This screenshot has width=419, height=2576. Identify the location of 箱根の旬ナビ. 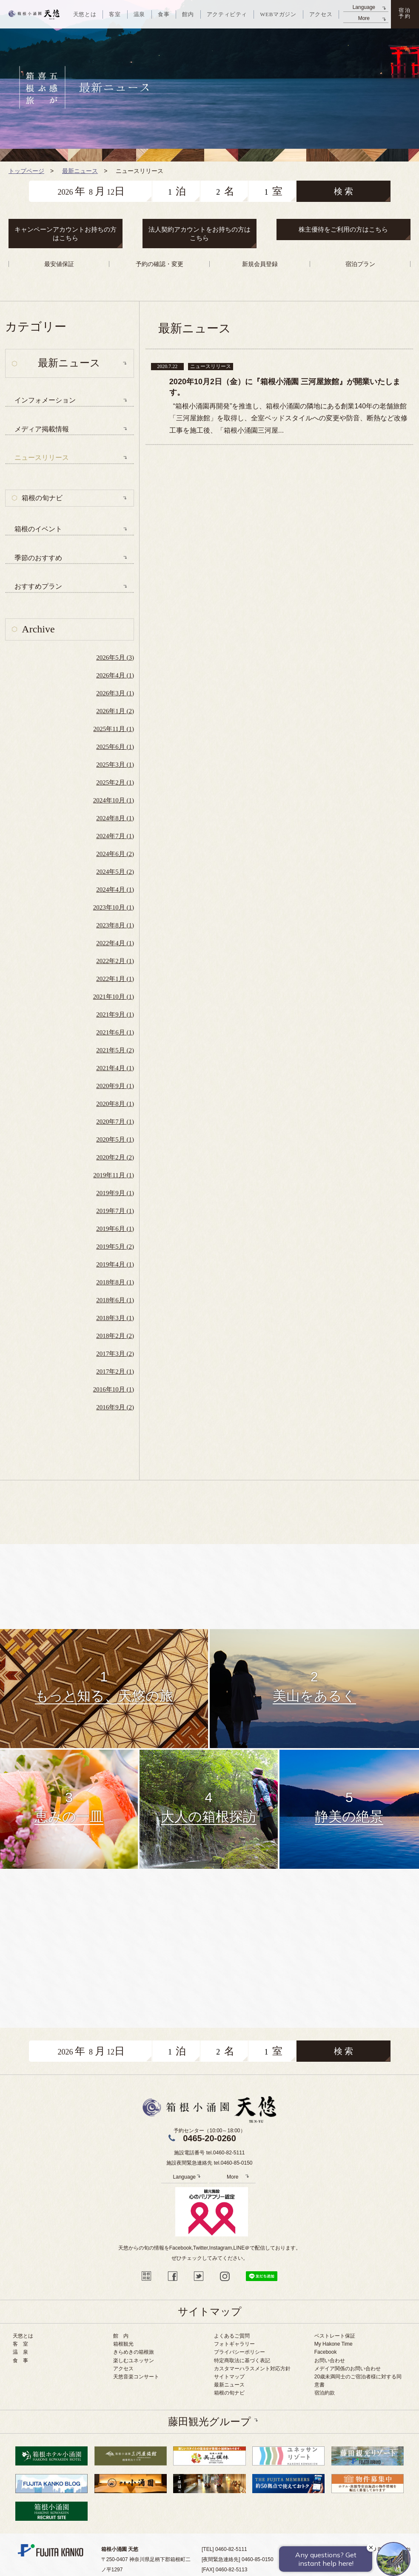
(42, 498).